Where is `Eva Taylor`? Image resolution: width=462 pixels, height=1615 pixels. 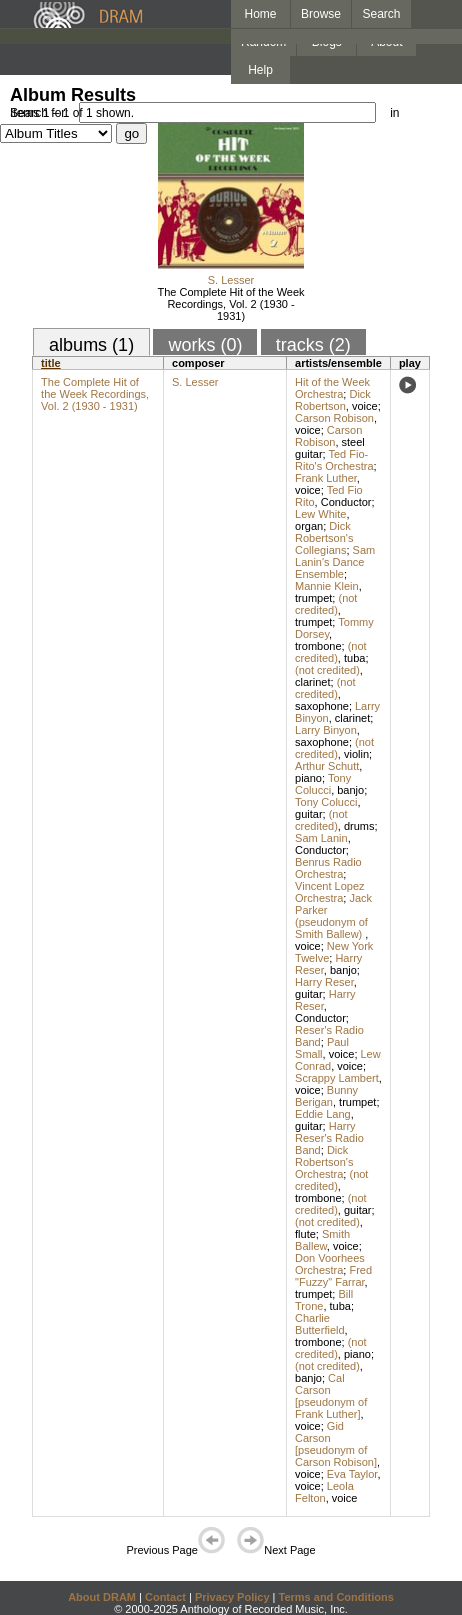
Eva Taylor is located at coordinates (352, 1474).